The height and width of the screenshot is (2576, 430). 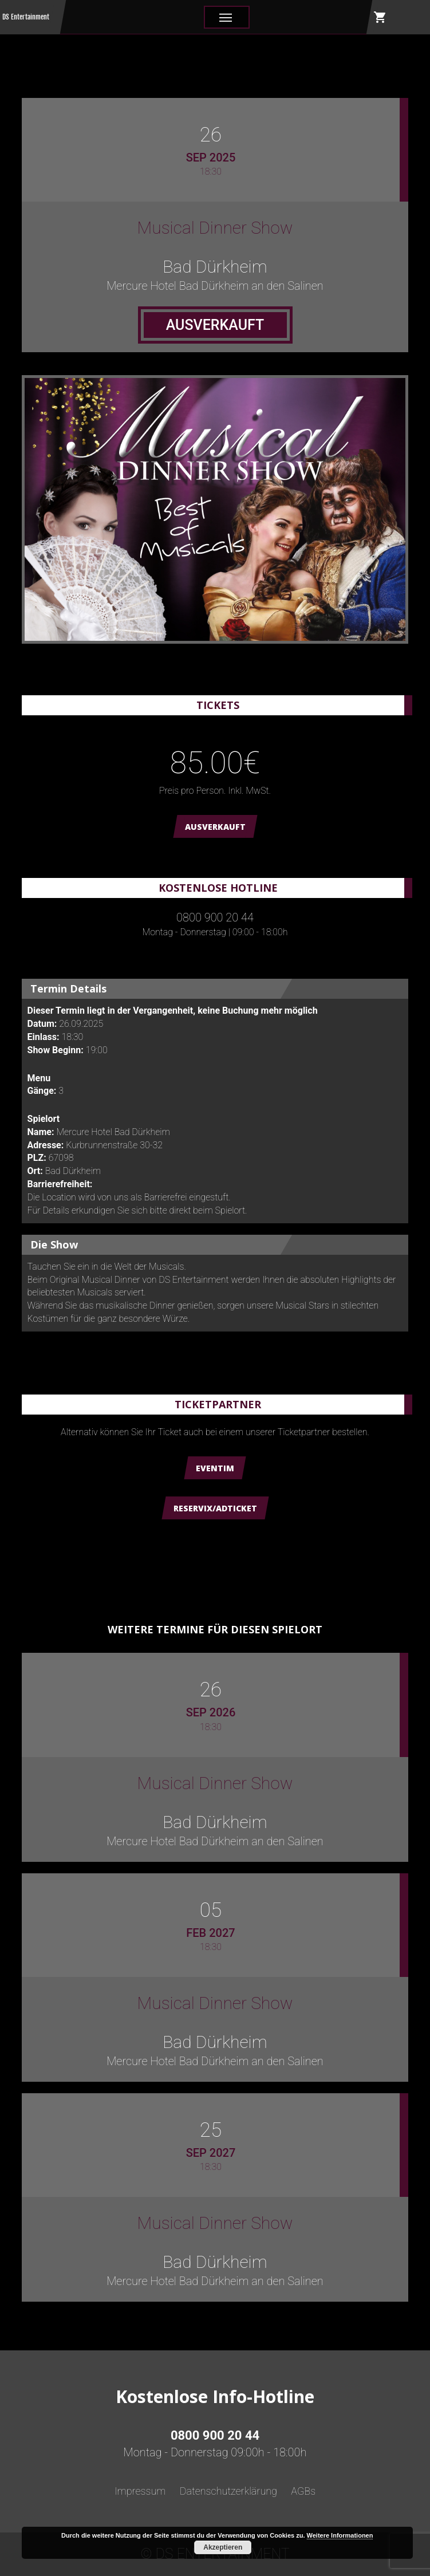 I want to click on shopping_cart, so click(x=380, y=17).